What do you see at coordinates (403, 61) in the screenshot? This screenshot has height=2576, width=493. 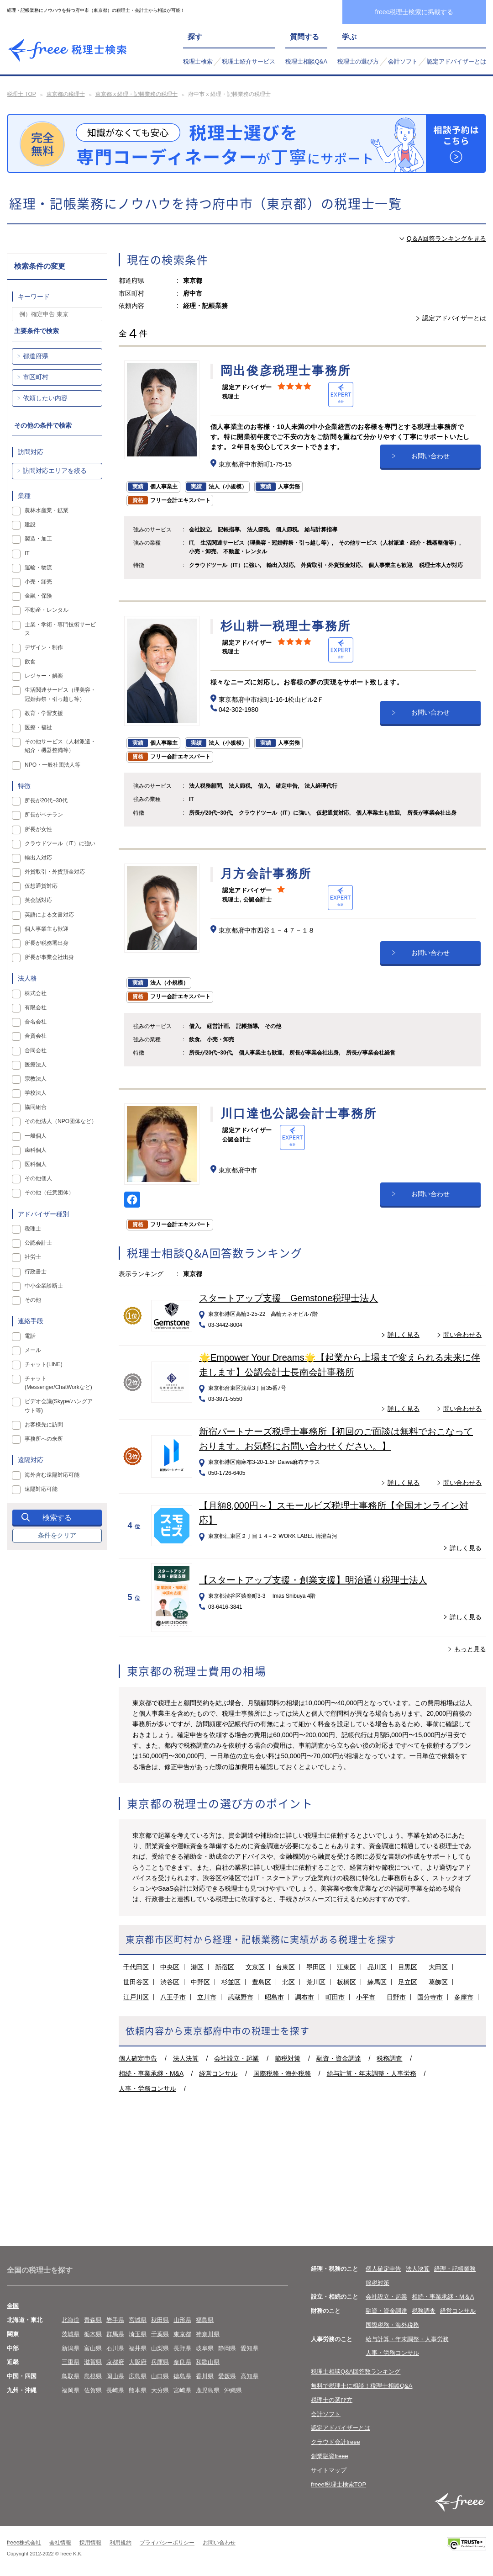 I see `会計ソフト` at bounding box center [403, 61].